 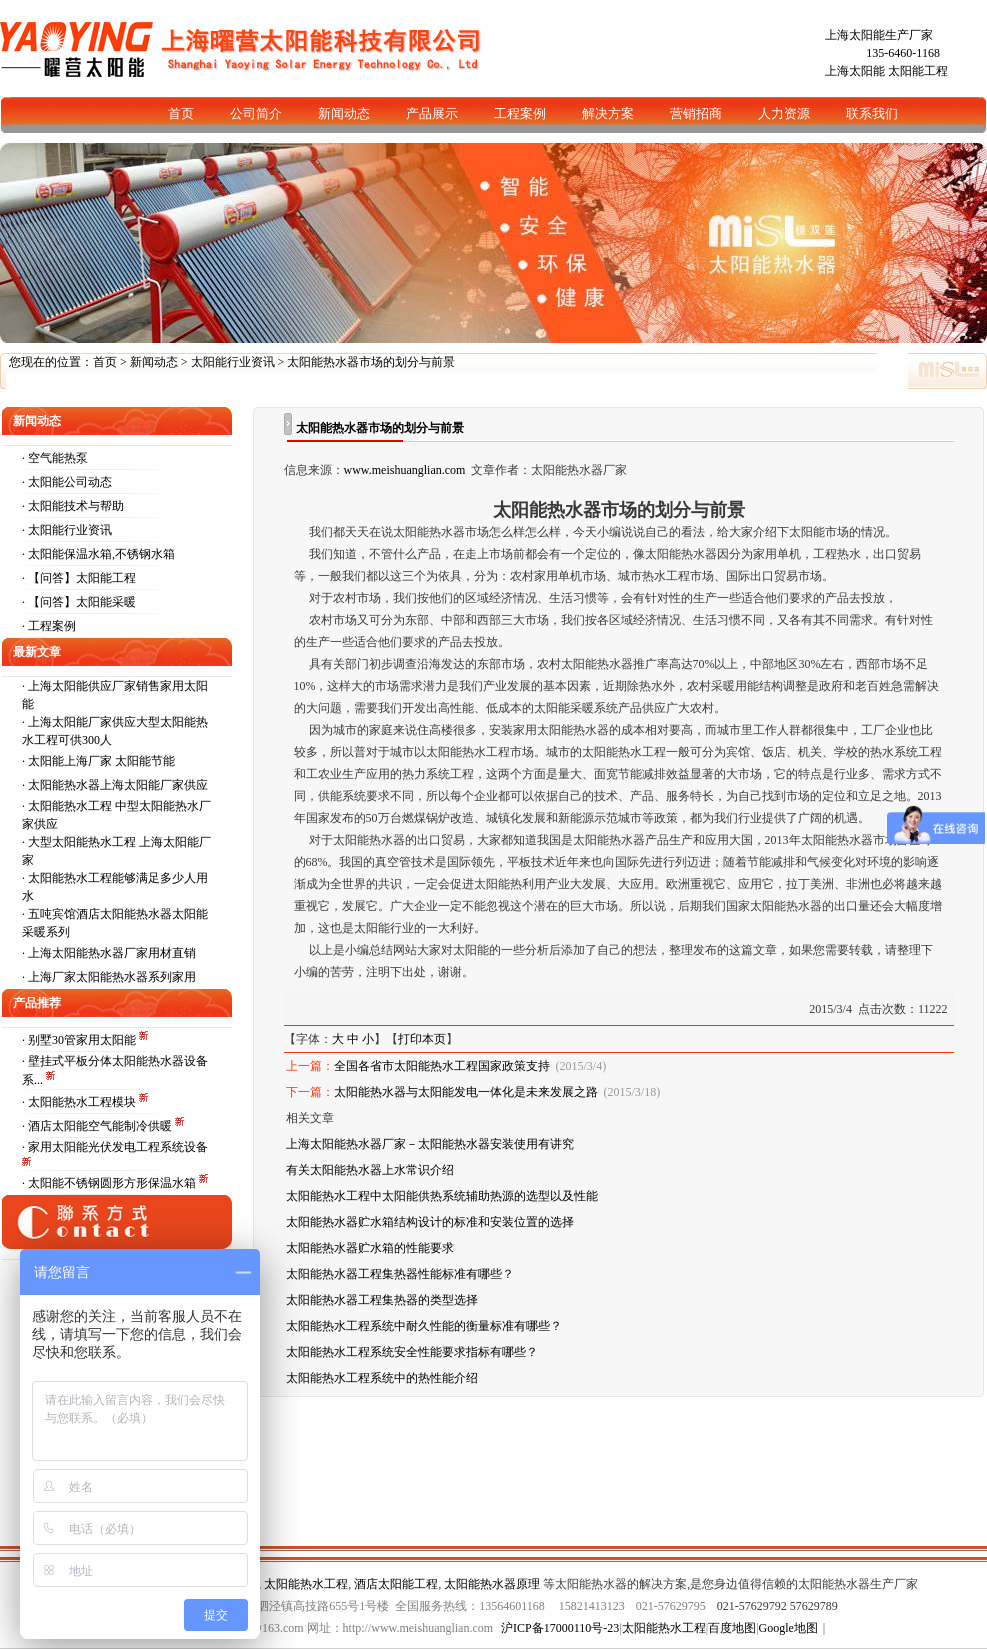 I want to click on · 【问答】太阳能采暖, so click(x=79, y=602).